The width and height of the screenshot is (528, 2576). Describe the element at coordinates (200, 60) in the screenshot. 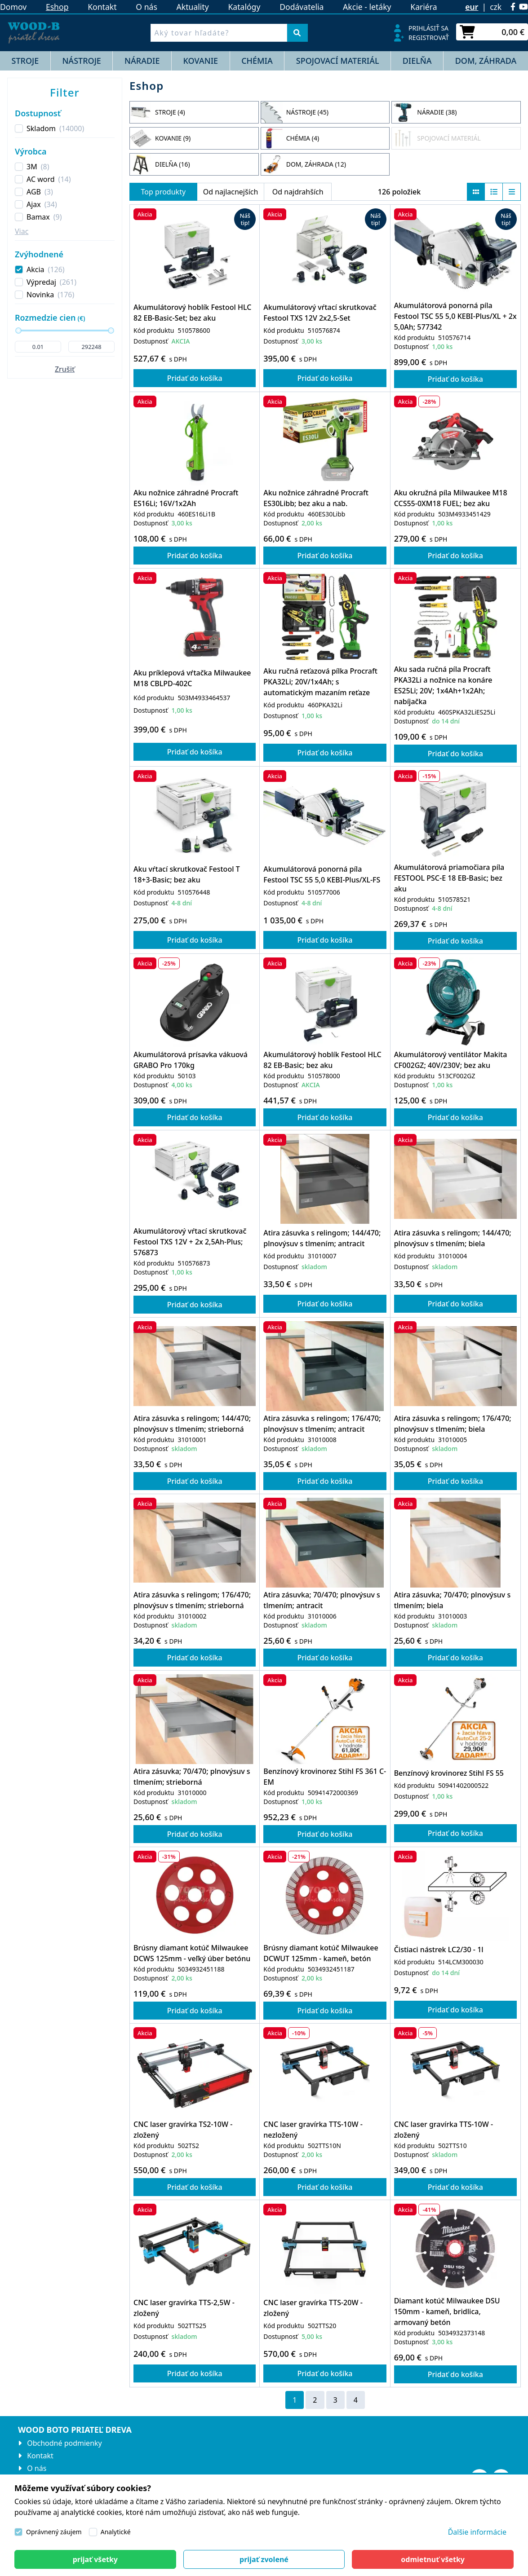

I see `KOVANIE` at that location.